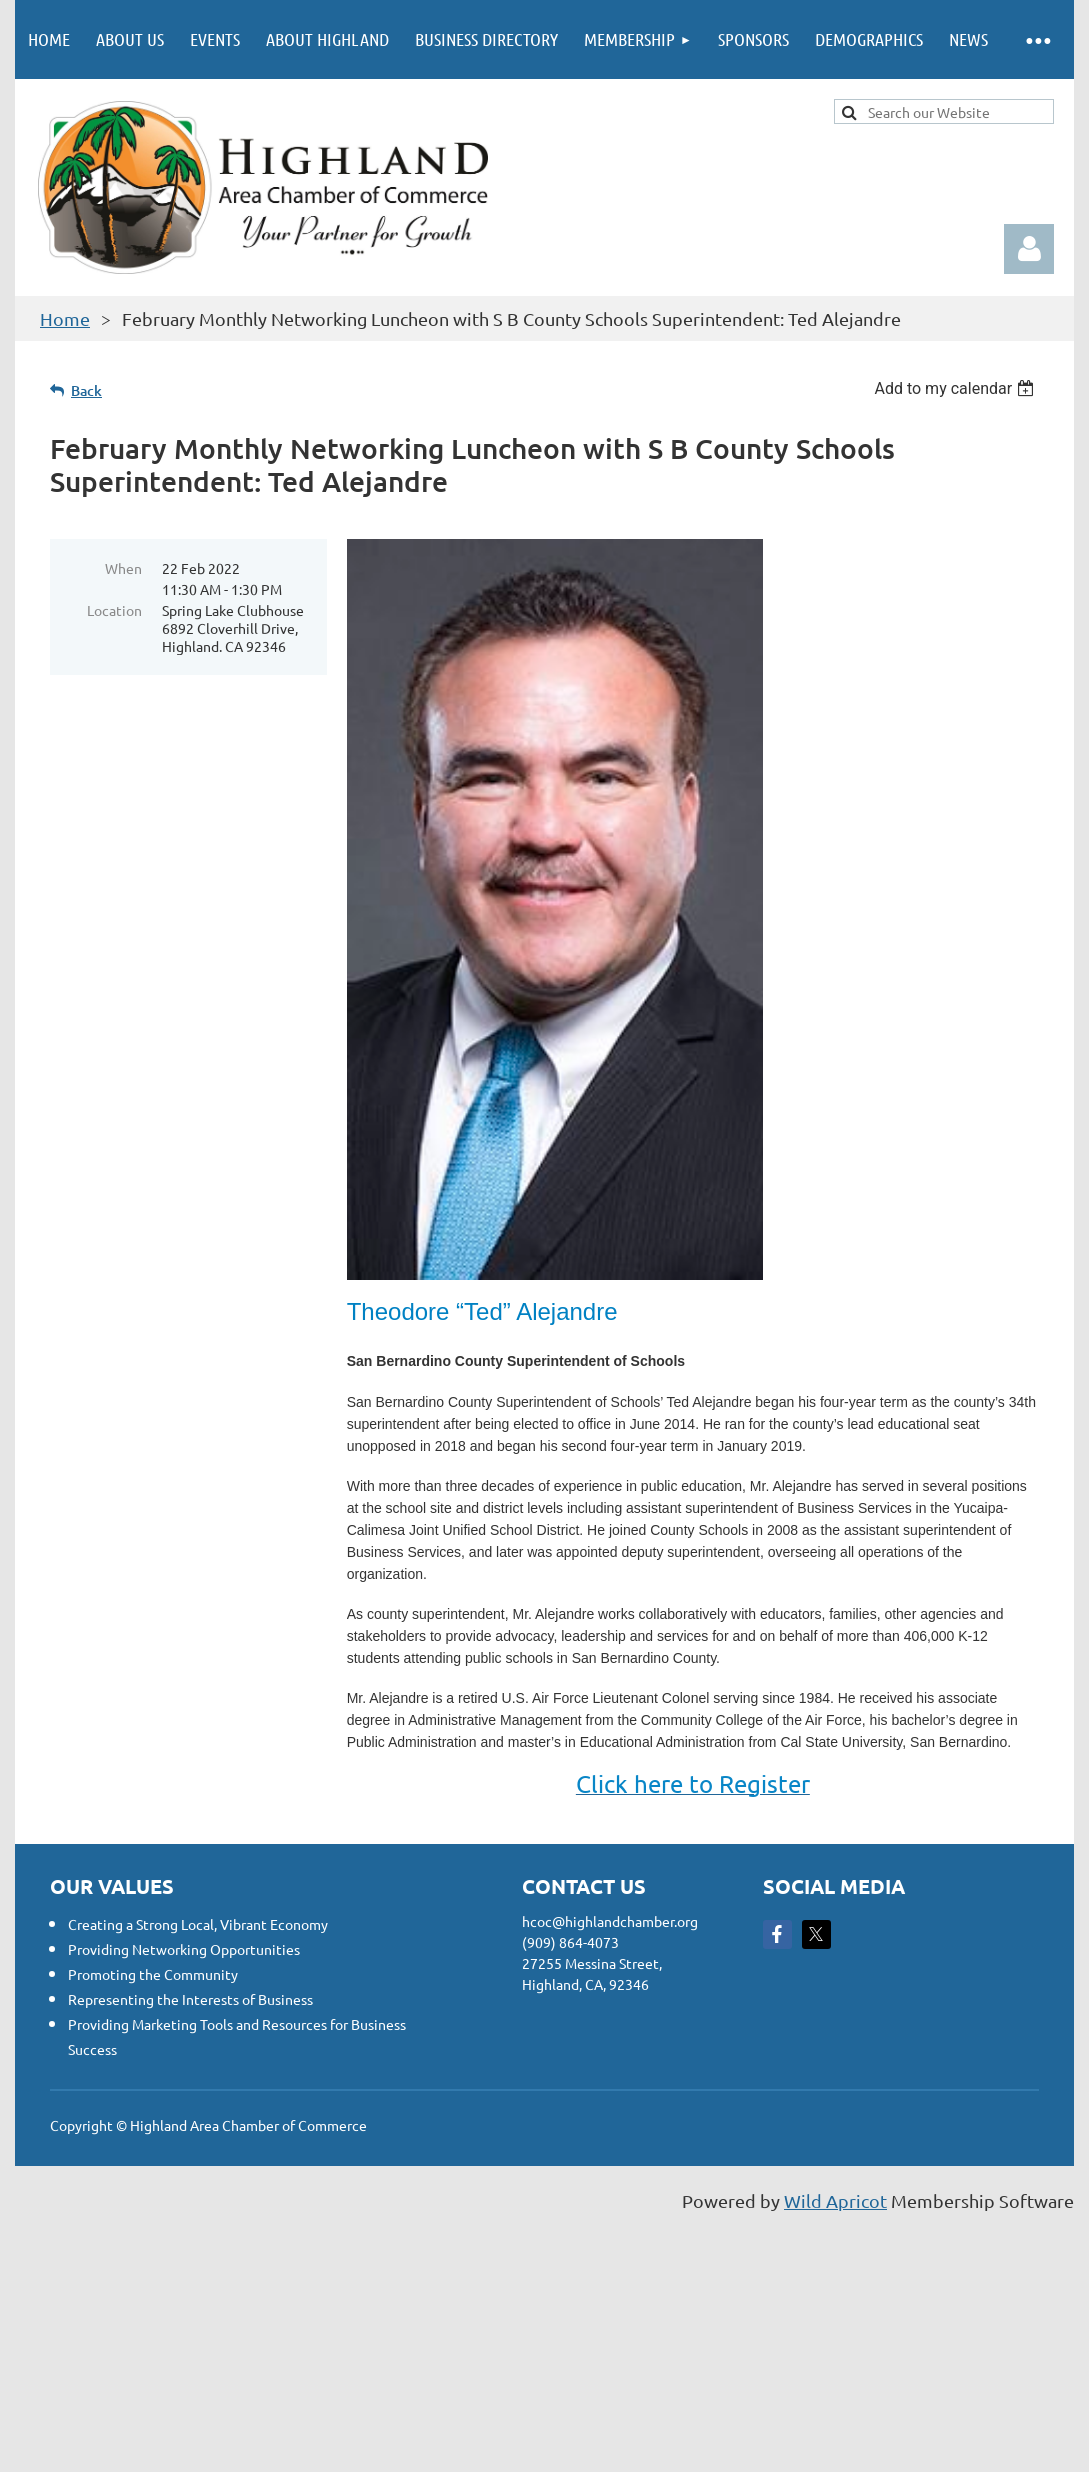 The image size is (1089, 2472). I want to click on Location, so click(114, 610).